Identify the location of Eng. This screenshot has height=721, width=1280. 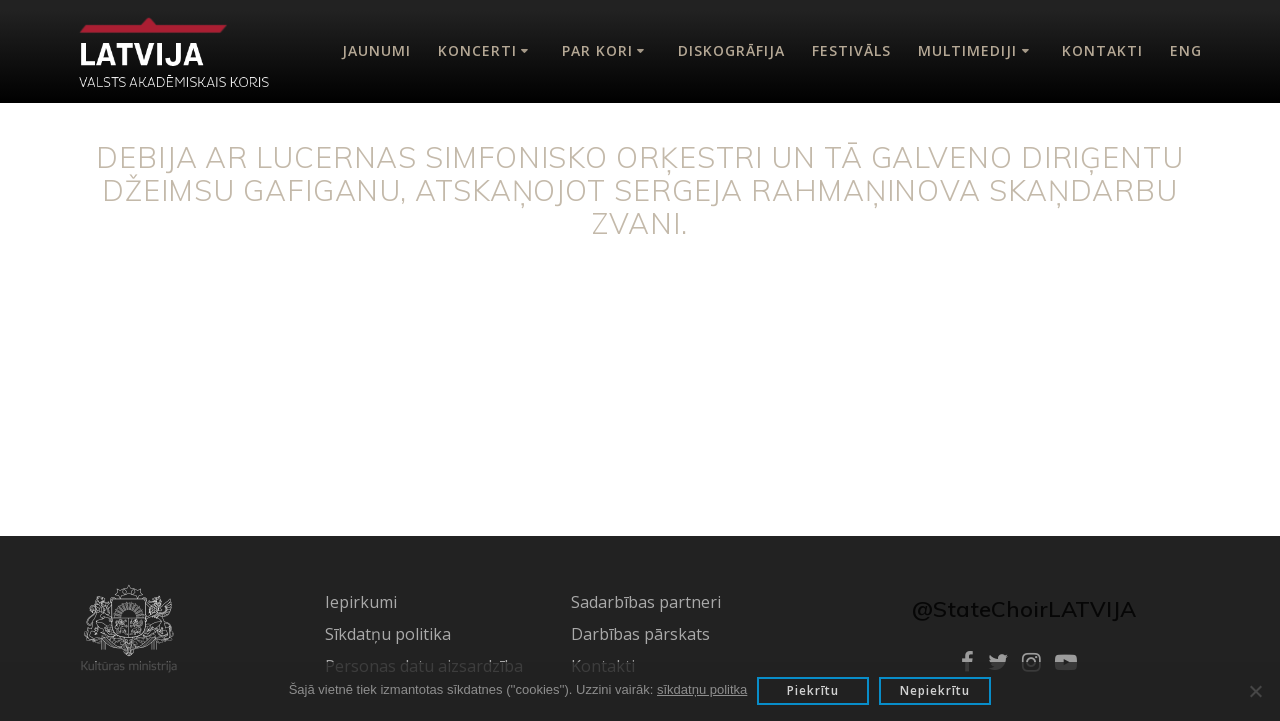
(1186, 50).